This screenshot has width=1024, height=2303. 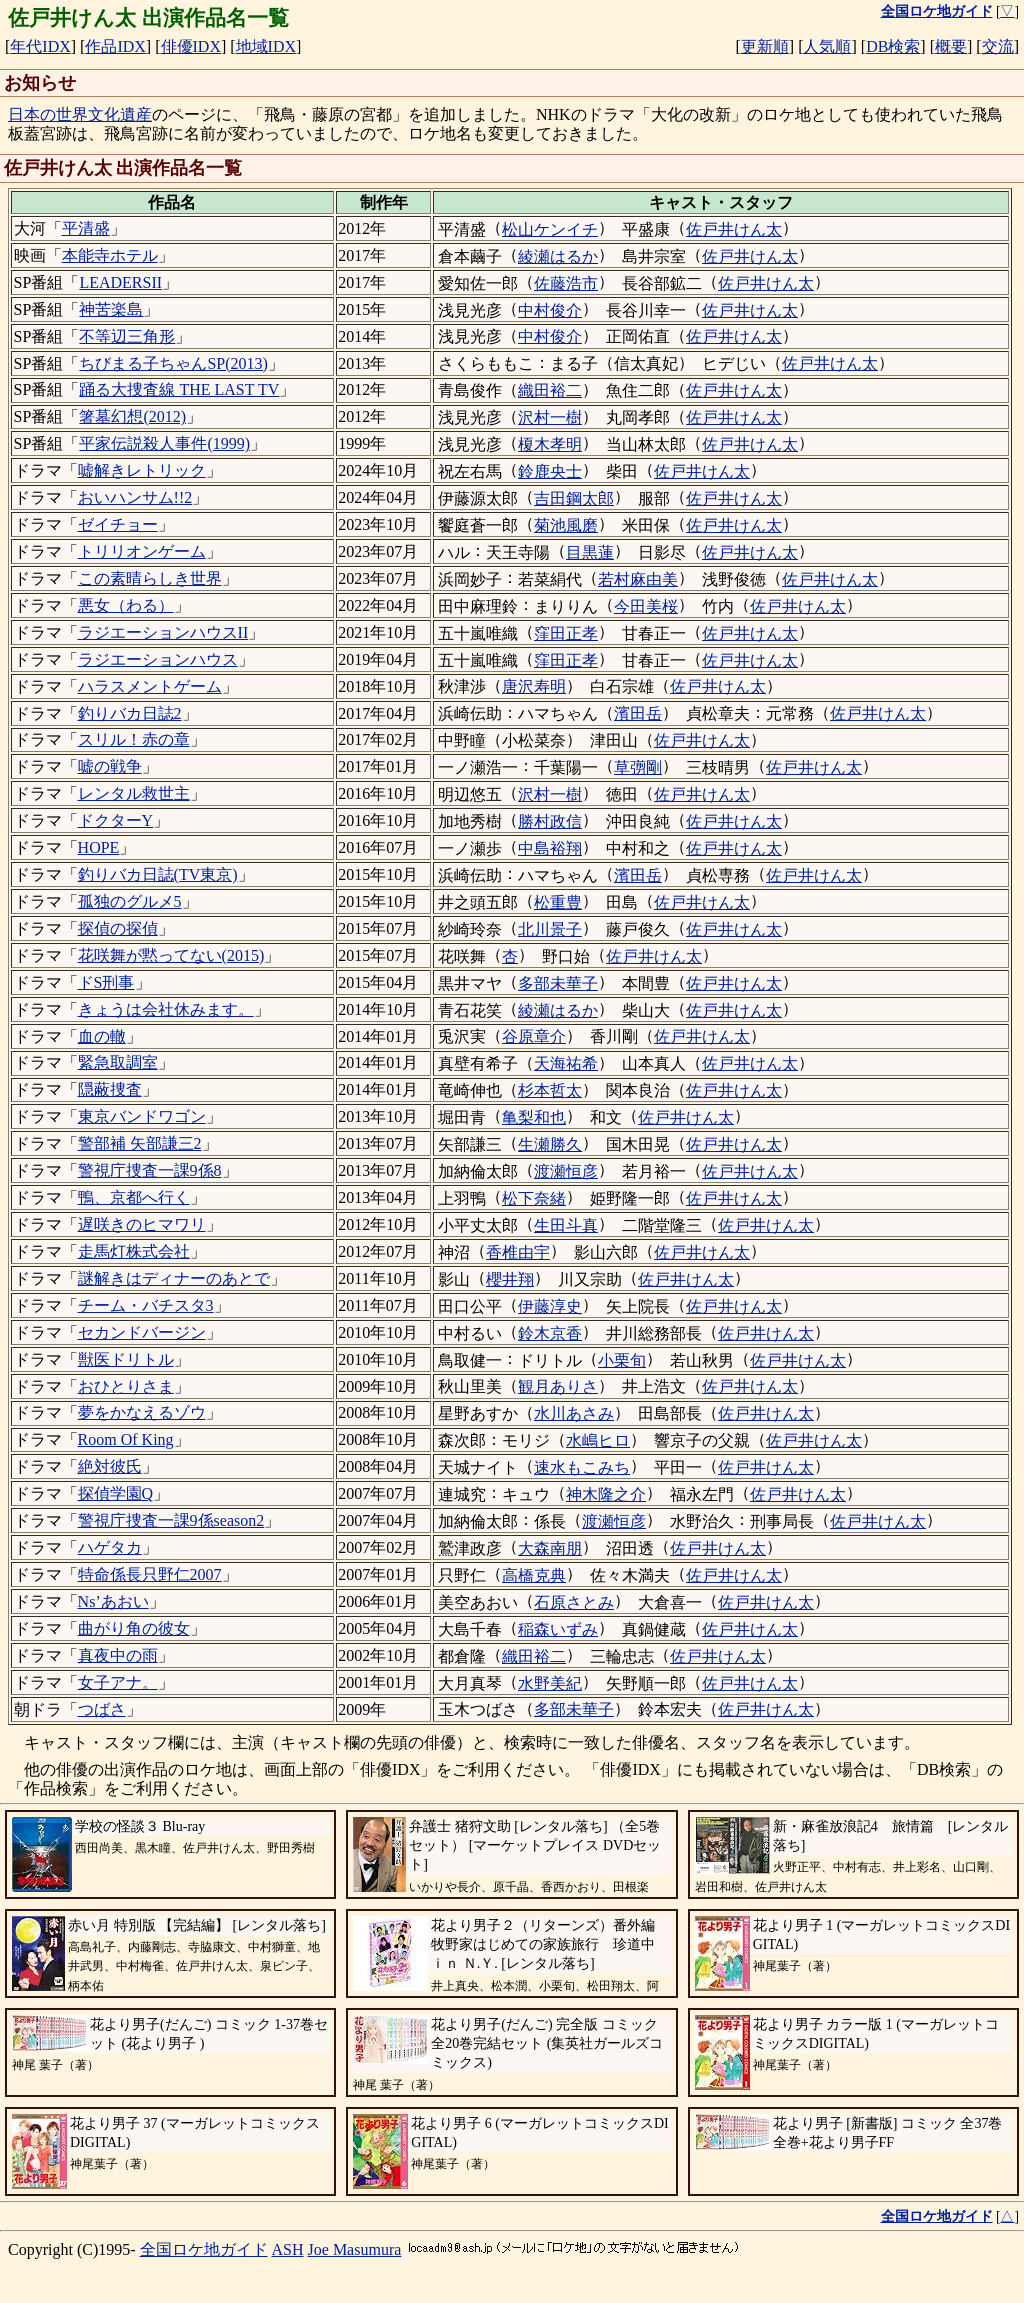 I want to click on 草彅剛, so click(x=638, y=767).